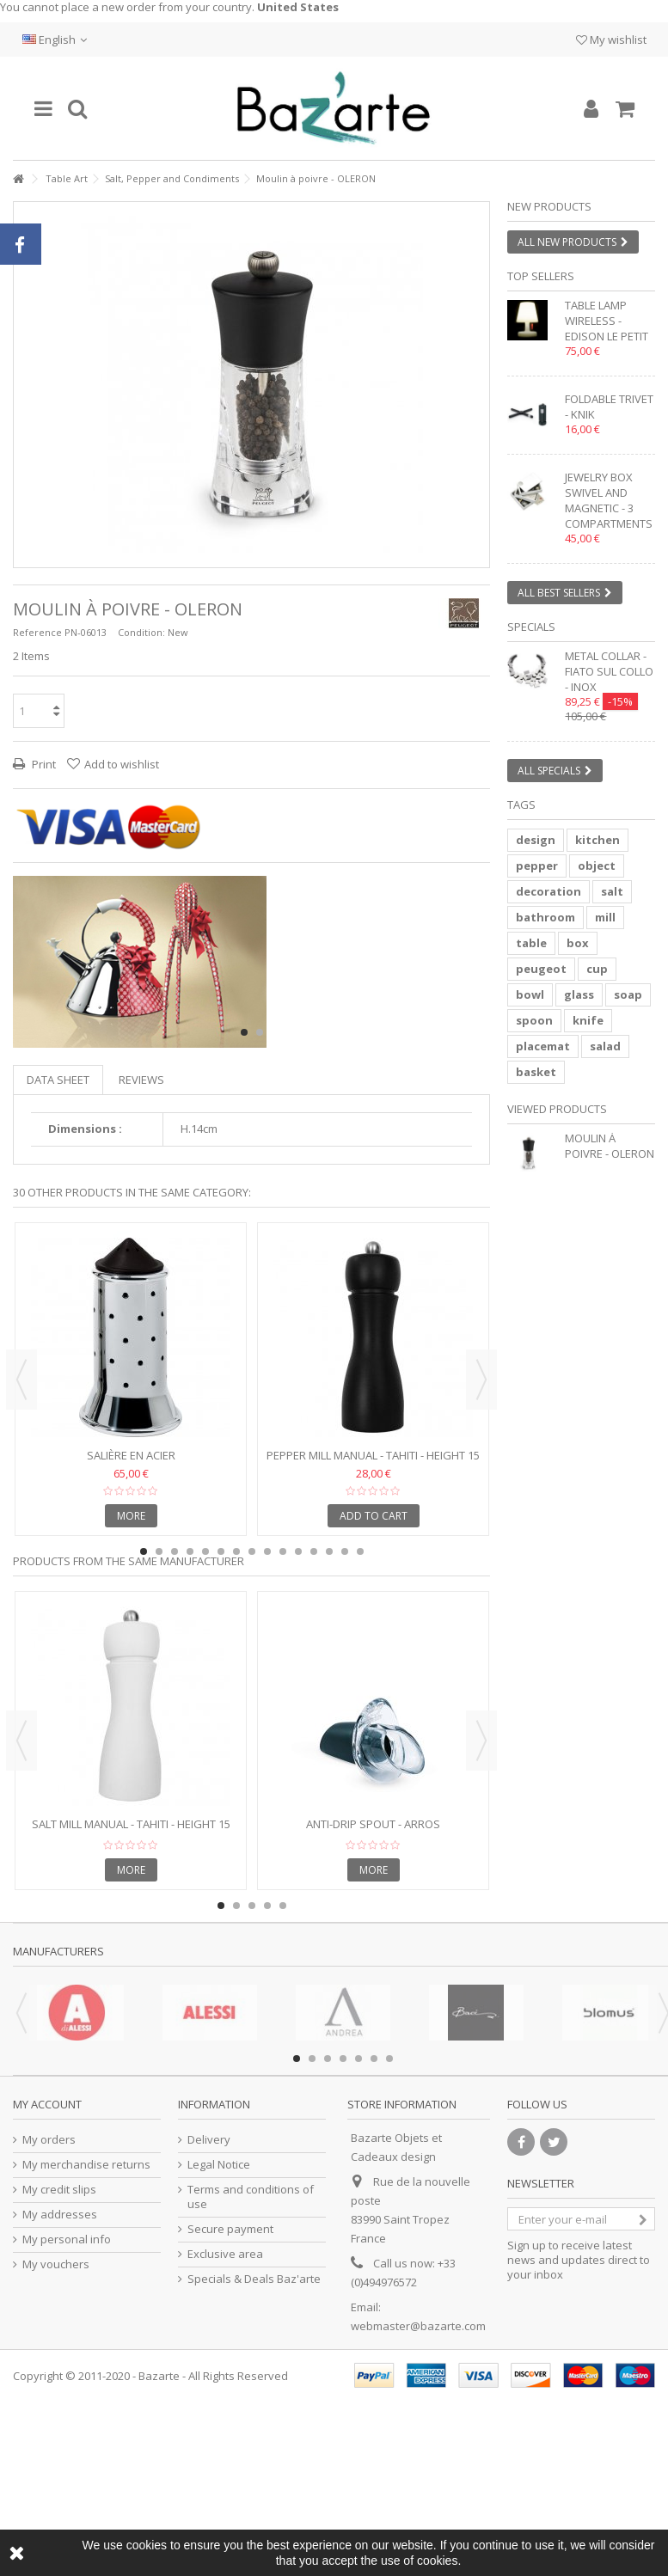 The height and width of the screenshot is (2576, 668). Describe the element at coordinates (605, 917) in the screenshot. I see `mill` at that location.